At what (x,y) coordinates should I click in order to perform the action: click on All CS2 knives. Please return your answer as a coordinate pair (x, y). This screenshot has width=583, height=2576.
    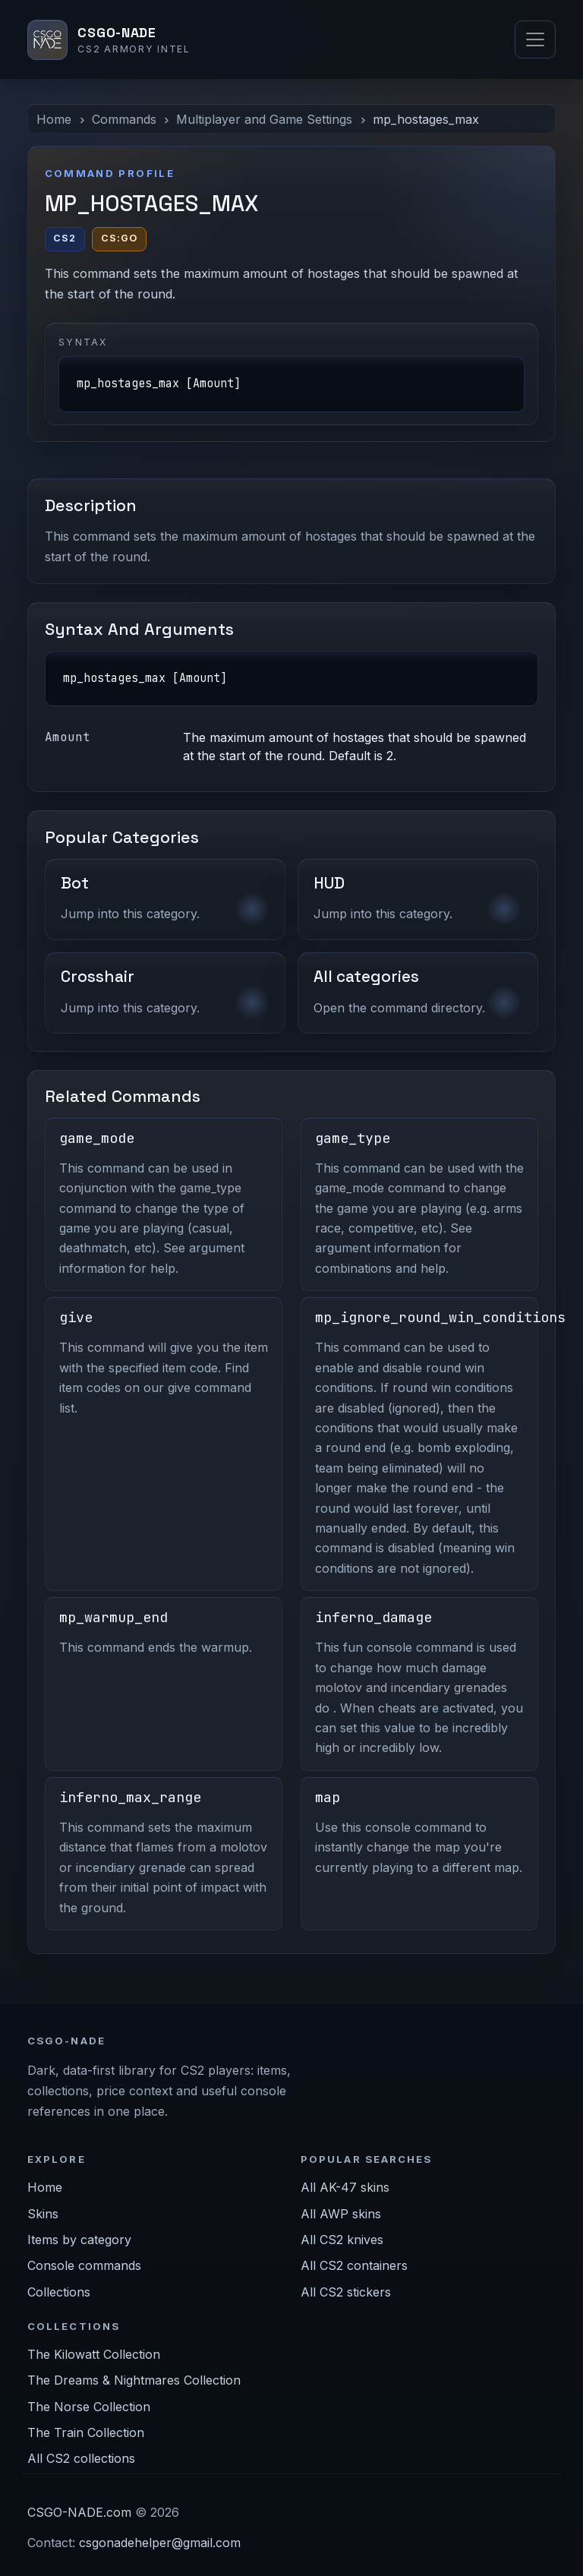
    Looking at the image, I should click on (342, 2239).